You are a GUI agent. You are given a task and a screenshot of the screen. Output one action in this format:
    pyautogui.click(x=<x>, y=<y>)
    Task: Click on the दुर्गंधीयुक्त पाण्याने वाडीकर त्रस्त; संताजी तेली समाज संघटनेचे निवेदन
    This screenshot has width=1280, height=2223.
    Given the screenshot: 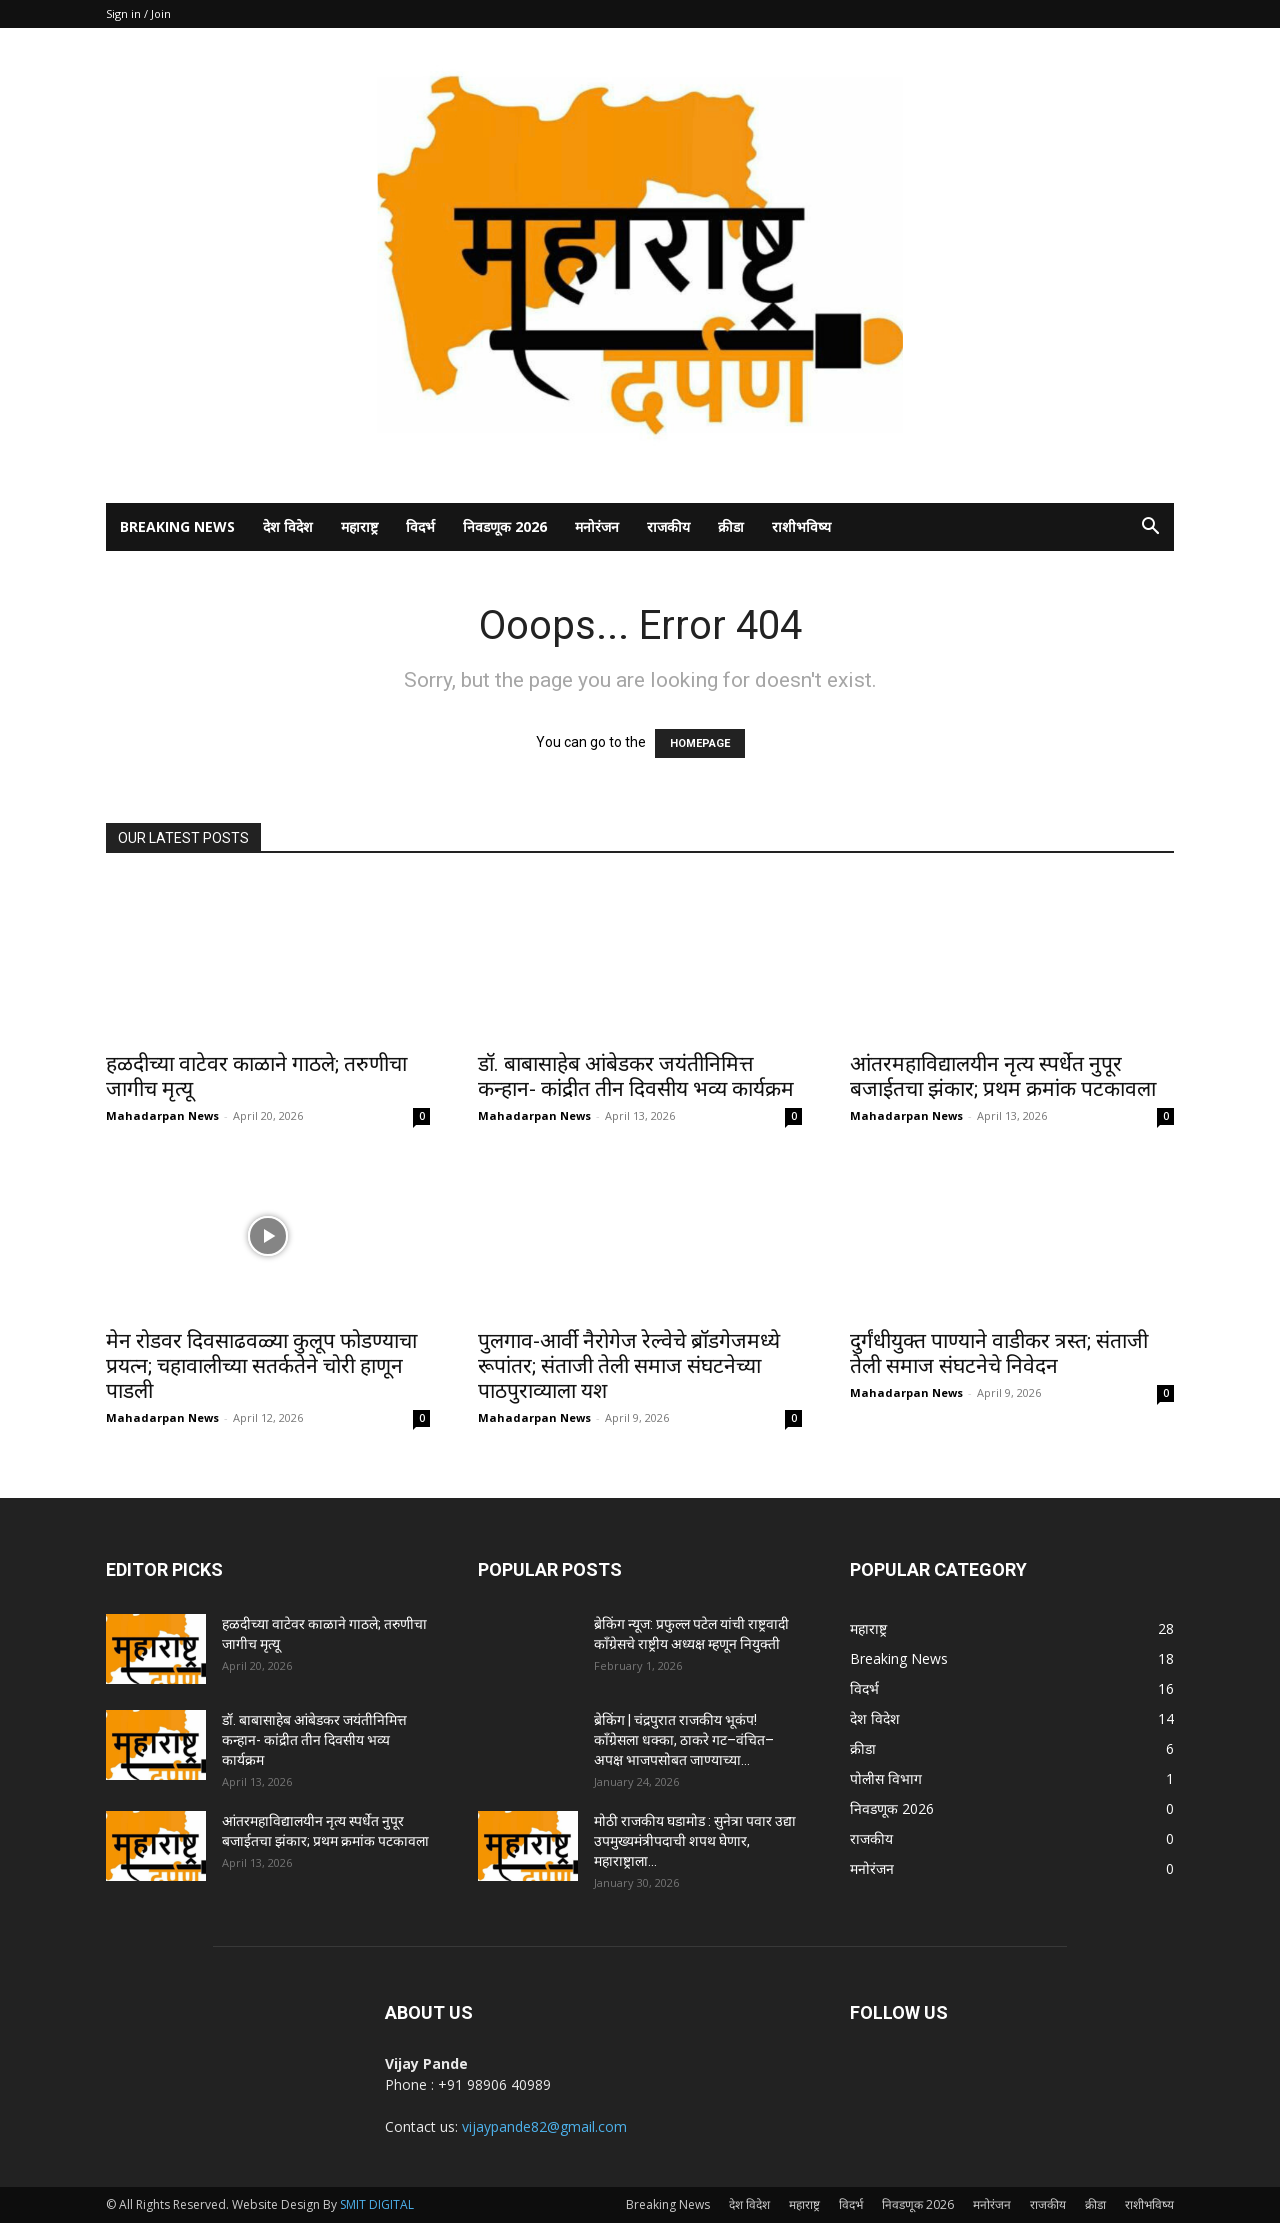 What is the action you would take?
    pyautogui.click(x=999, y=1353)
    